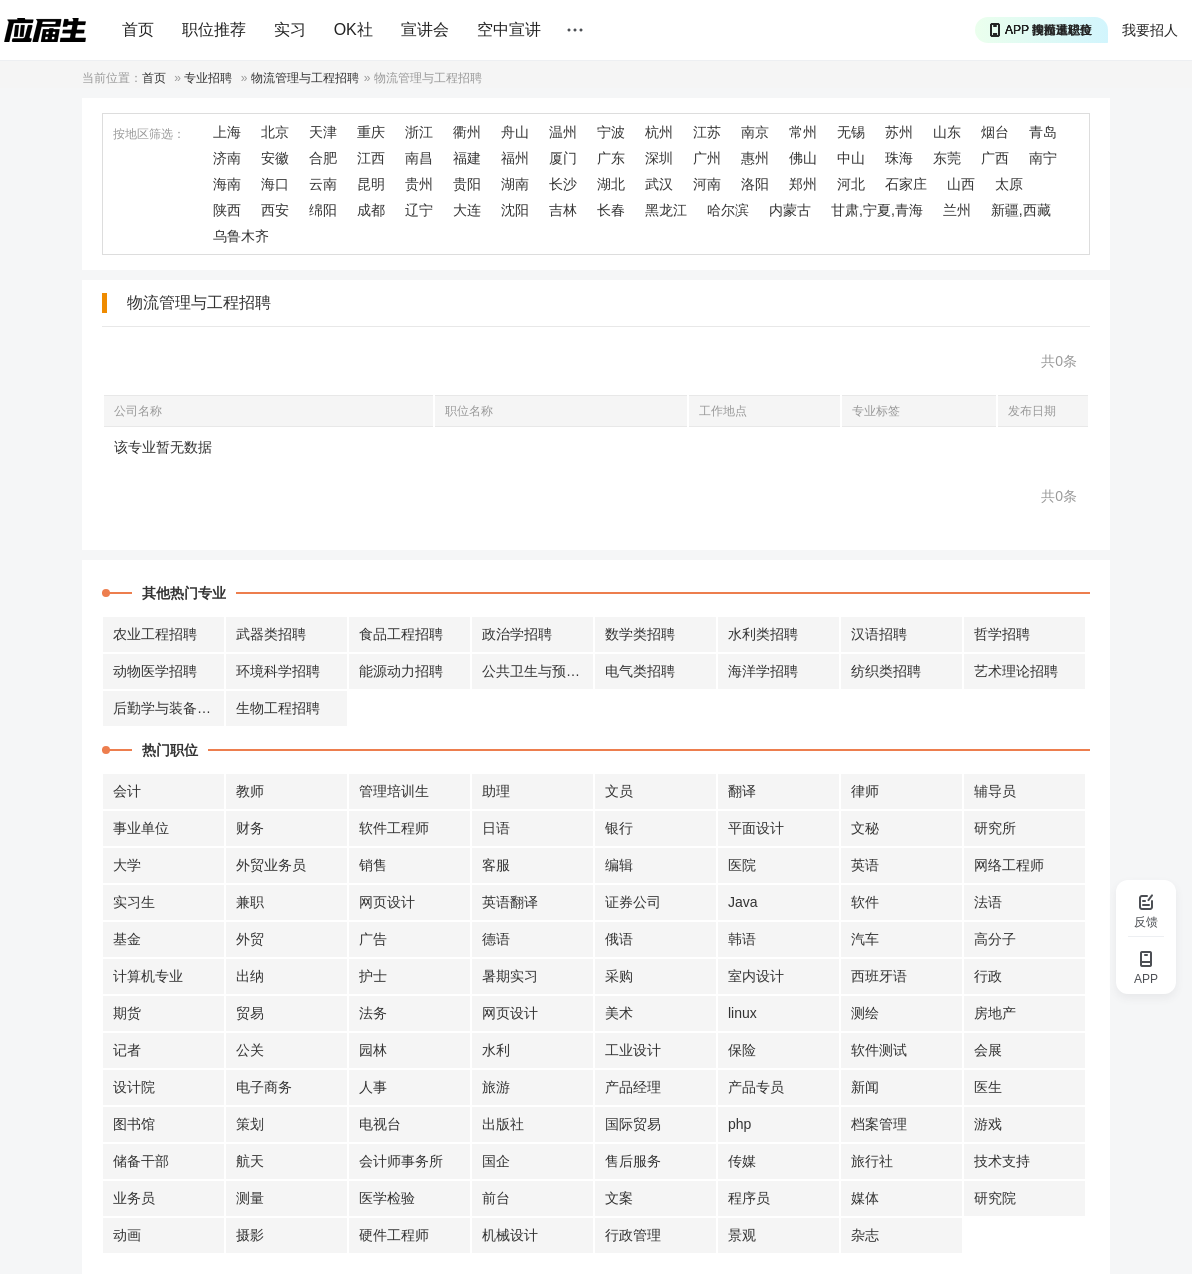  Describe the element at coordinates (467, 210) in the screenshot. I see `大连` at that location.